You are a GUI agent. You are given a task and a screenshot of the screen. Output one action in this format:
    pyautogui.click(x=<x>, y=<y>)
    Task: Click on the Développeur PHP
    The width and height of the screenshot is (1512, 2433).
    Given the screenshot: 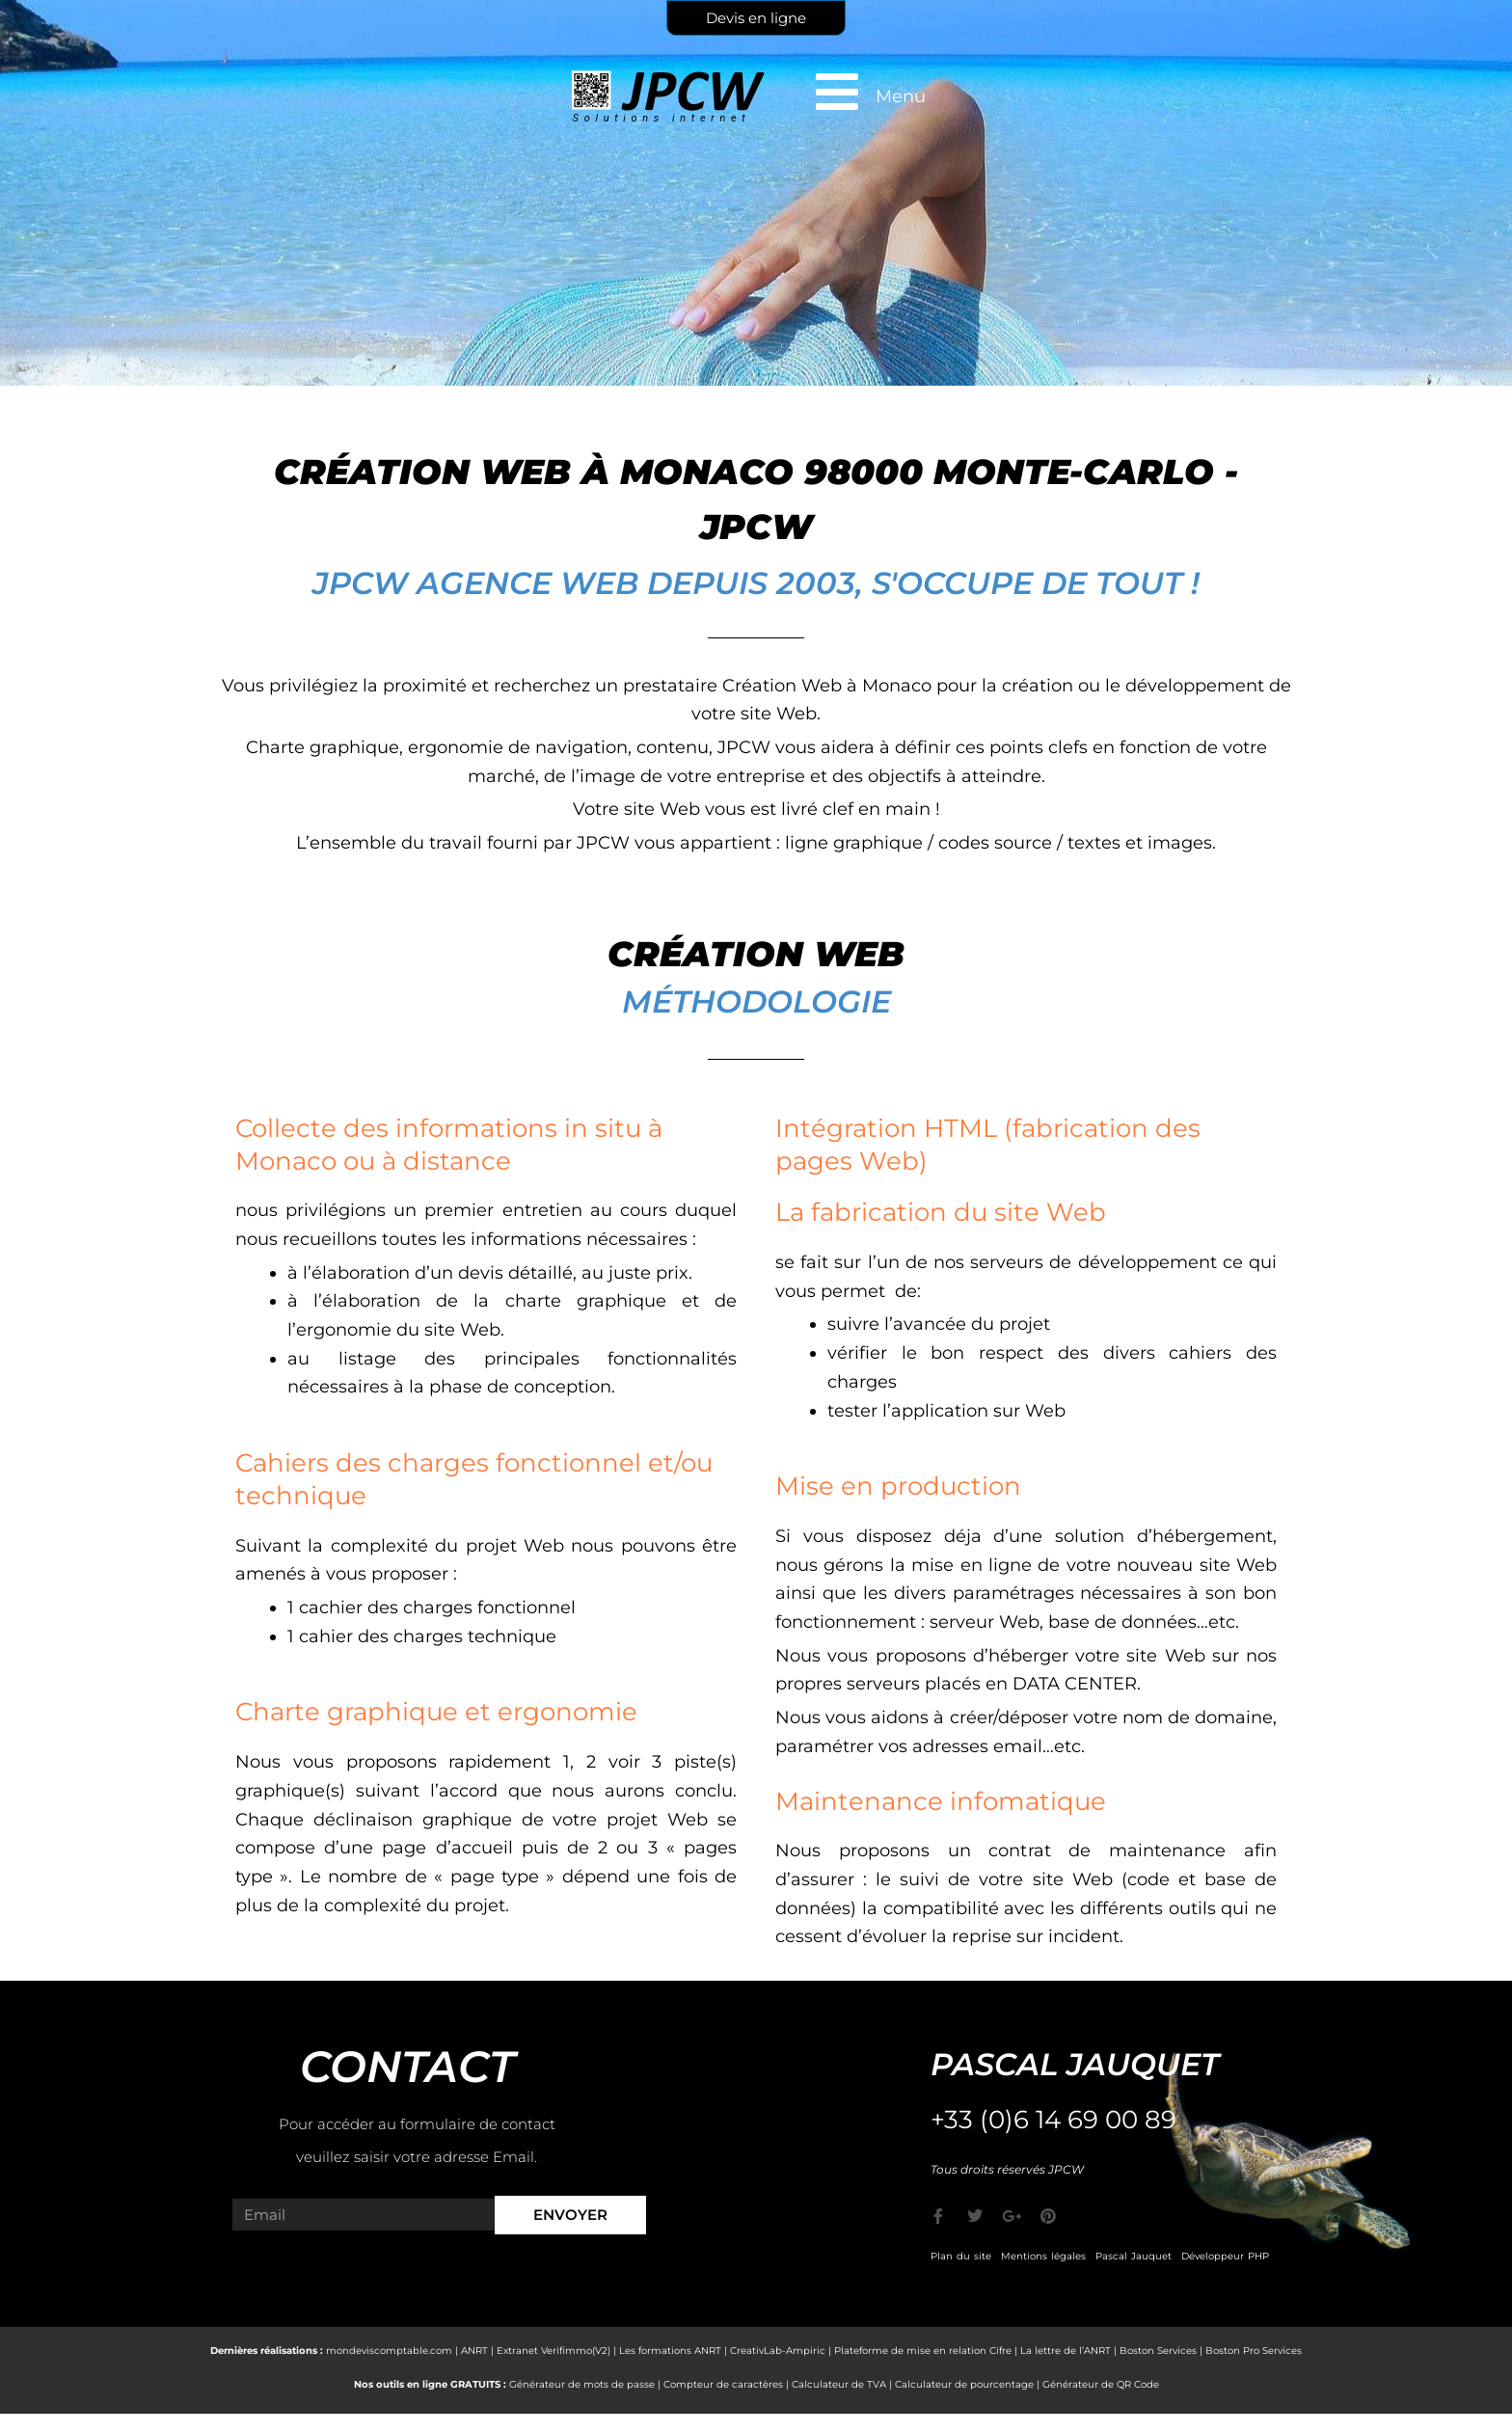 What is the action you would take?
    pyautogui.click(x=1225, y=2256)
    